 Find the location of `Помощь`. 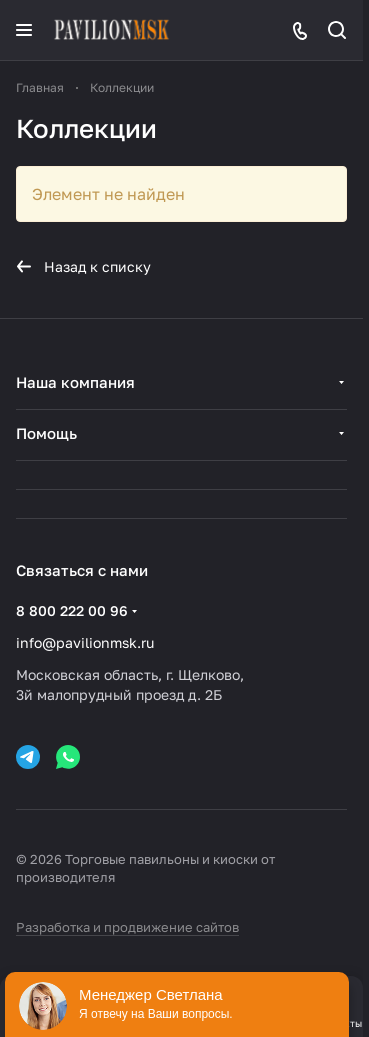

Помощь is located at coordinates (46, 433).